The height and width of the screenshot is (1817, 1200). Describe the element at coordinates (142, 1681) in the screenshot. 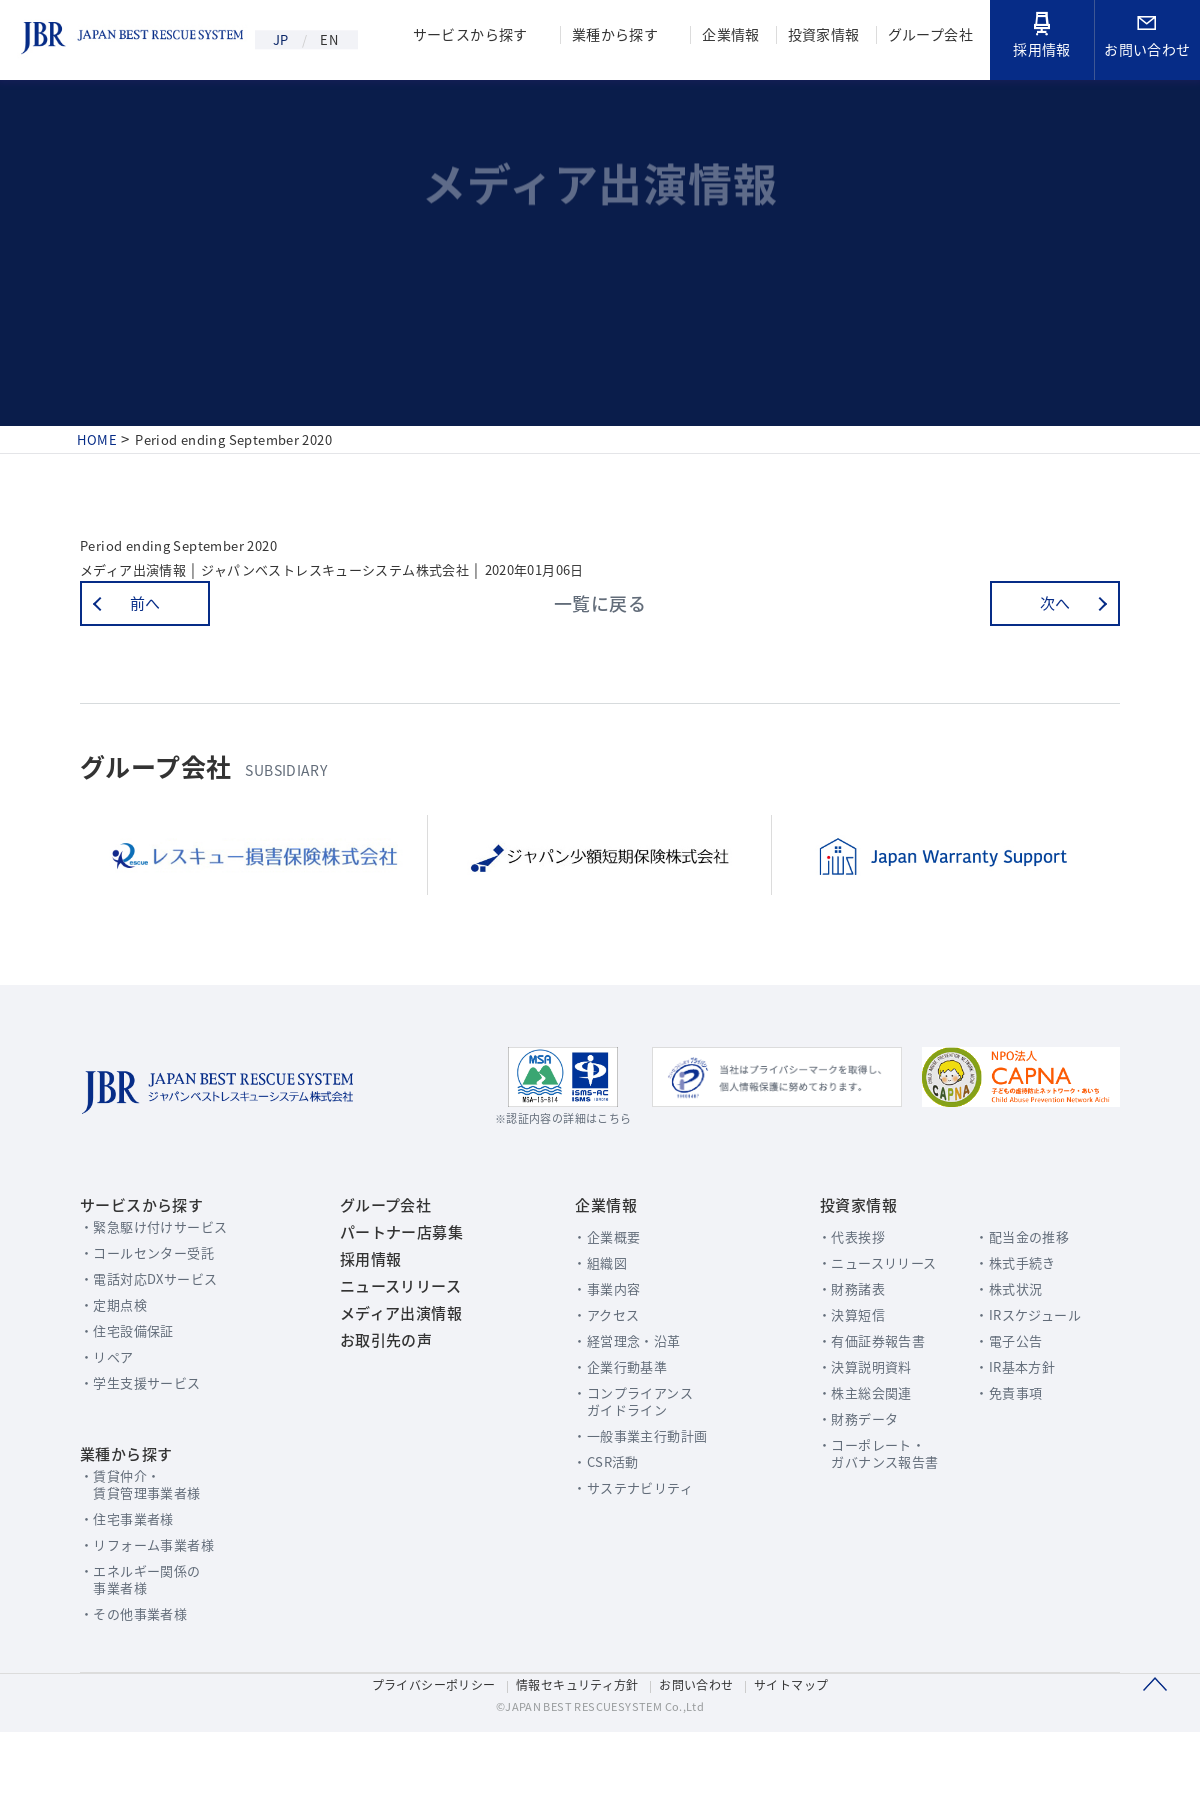

I see `その他事業者様` at that location.